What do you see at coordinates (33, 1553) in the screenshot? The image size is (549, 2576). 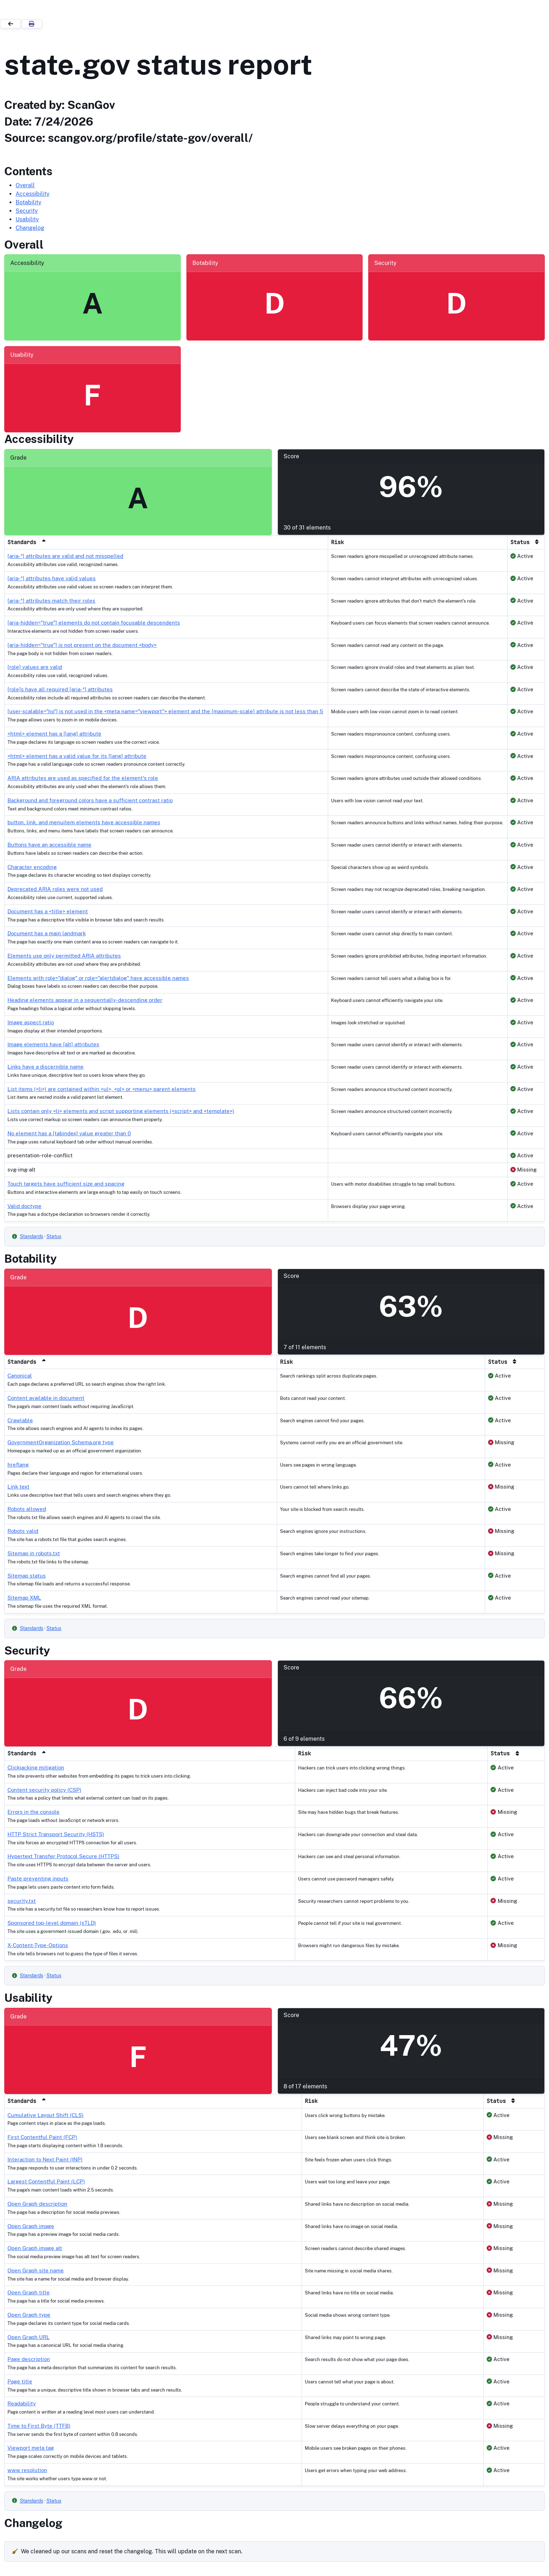 I see `Sitemap in robots.txt` at bounding box center [33, 1553].